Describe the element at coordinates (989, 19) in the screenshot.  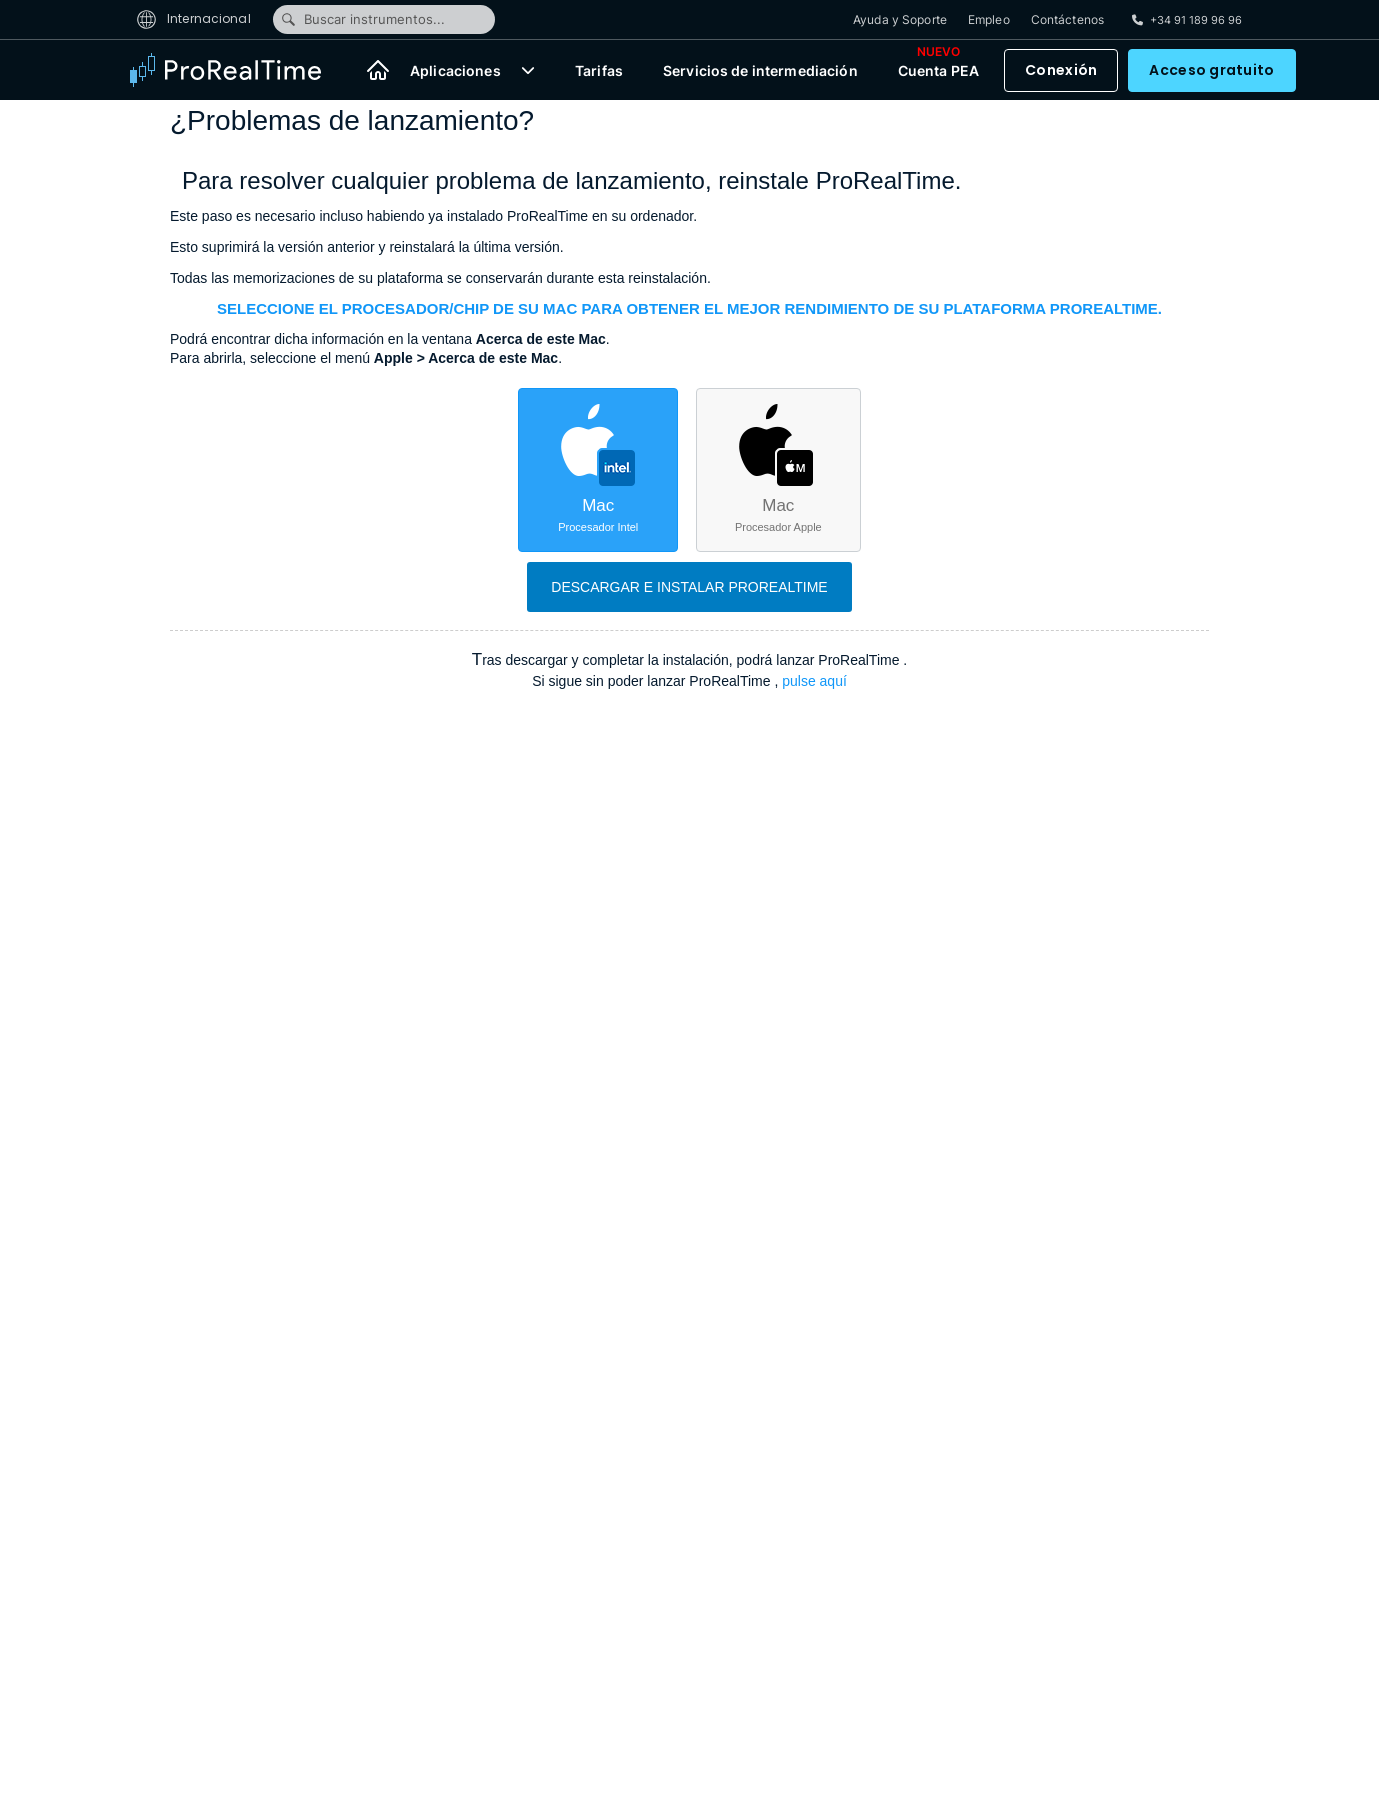
I see `Empleo` at that location.